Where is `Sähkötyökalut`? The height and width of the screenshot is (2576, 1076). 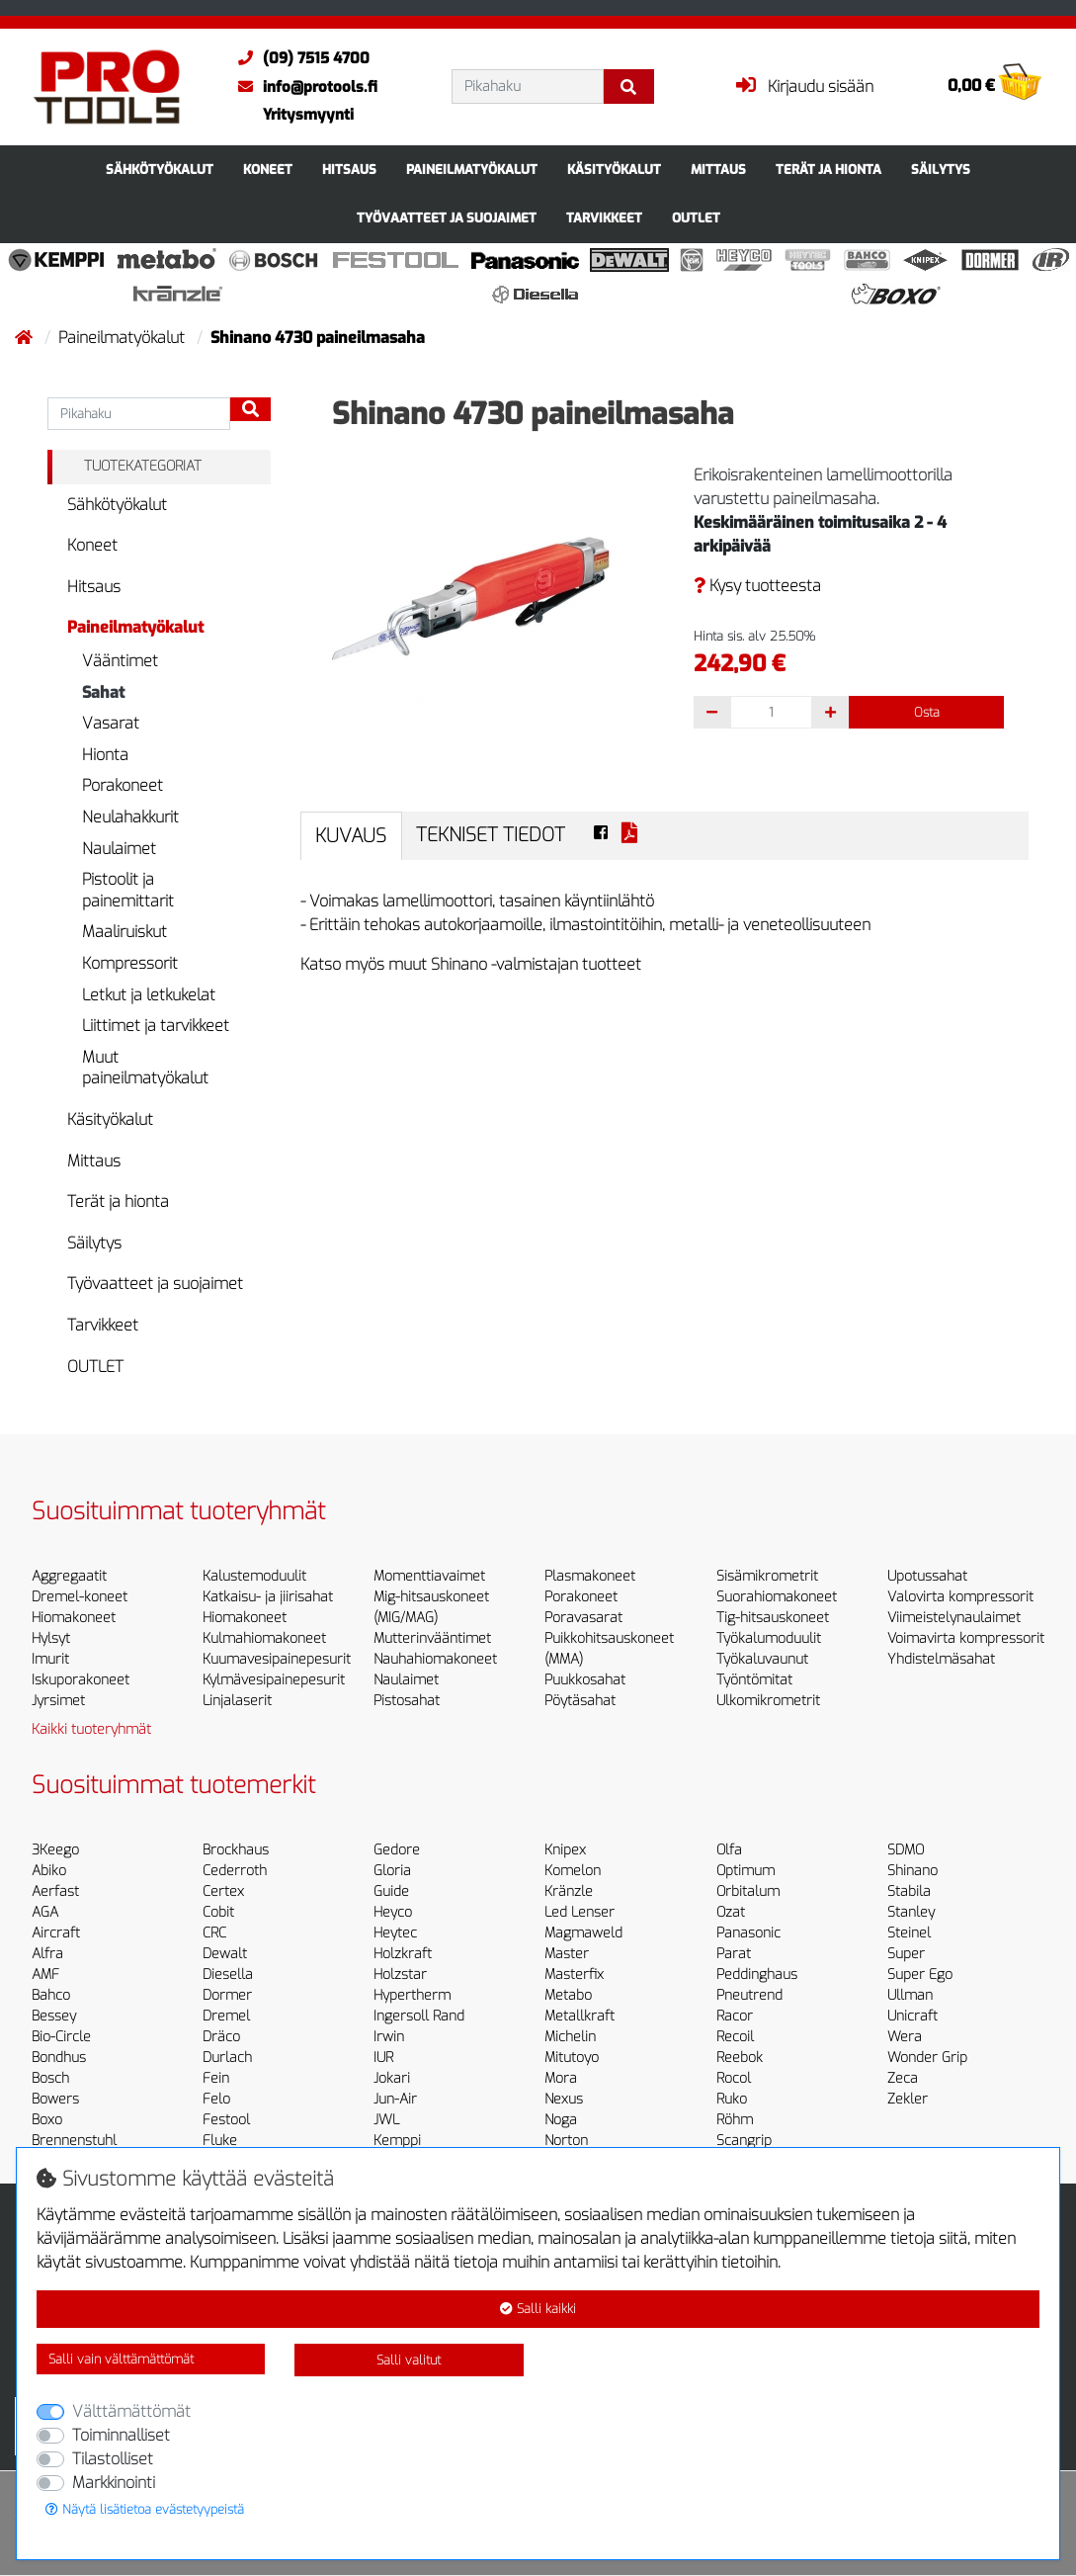 Sähkötyökalut is located at coordinates (159, 169).